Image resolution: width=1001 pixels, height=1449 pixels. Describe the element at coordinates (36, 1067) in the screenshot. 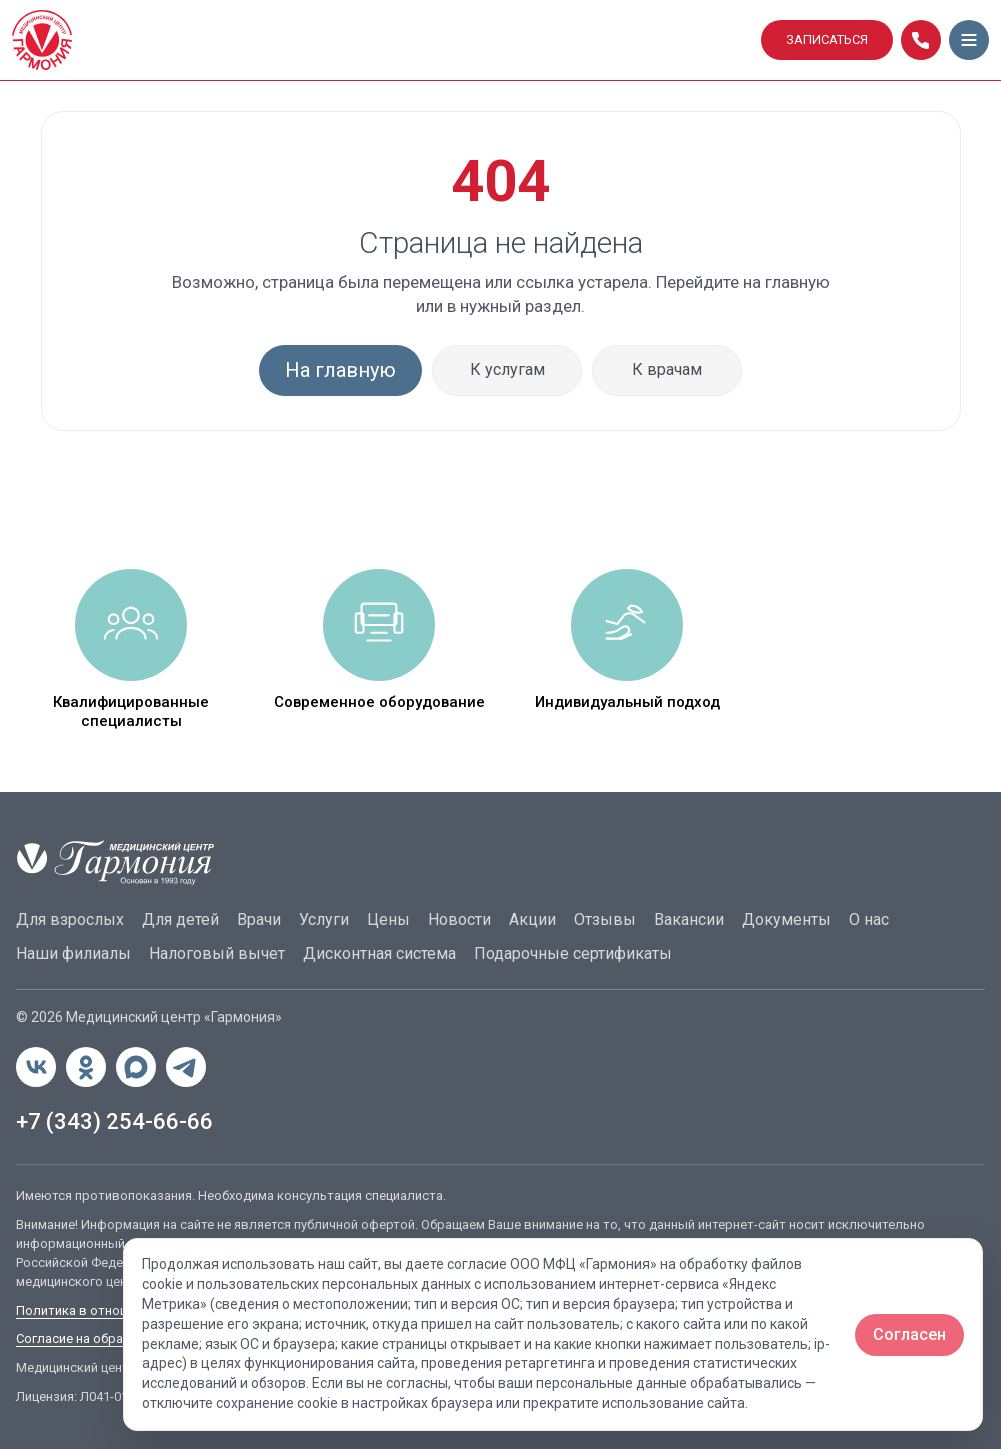

I see `[ВКонтакте]` at that location.